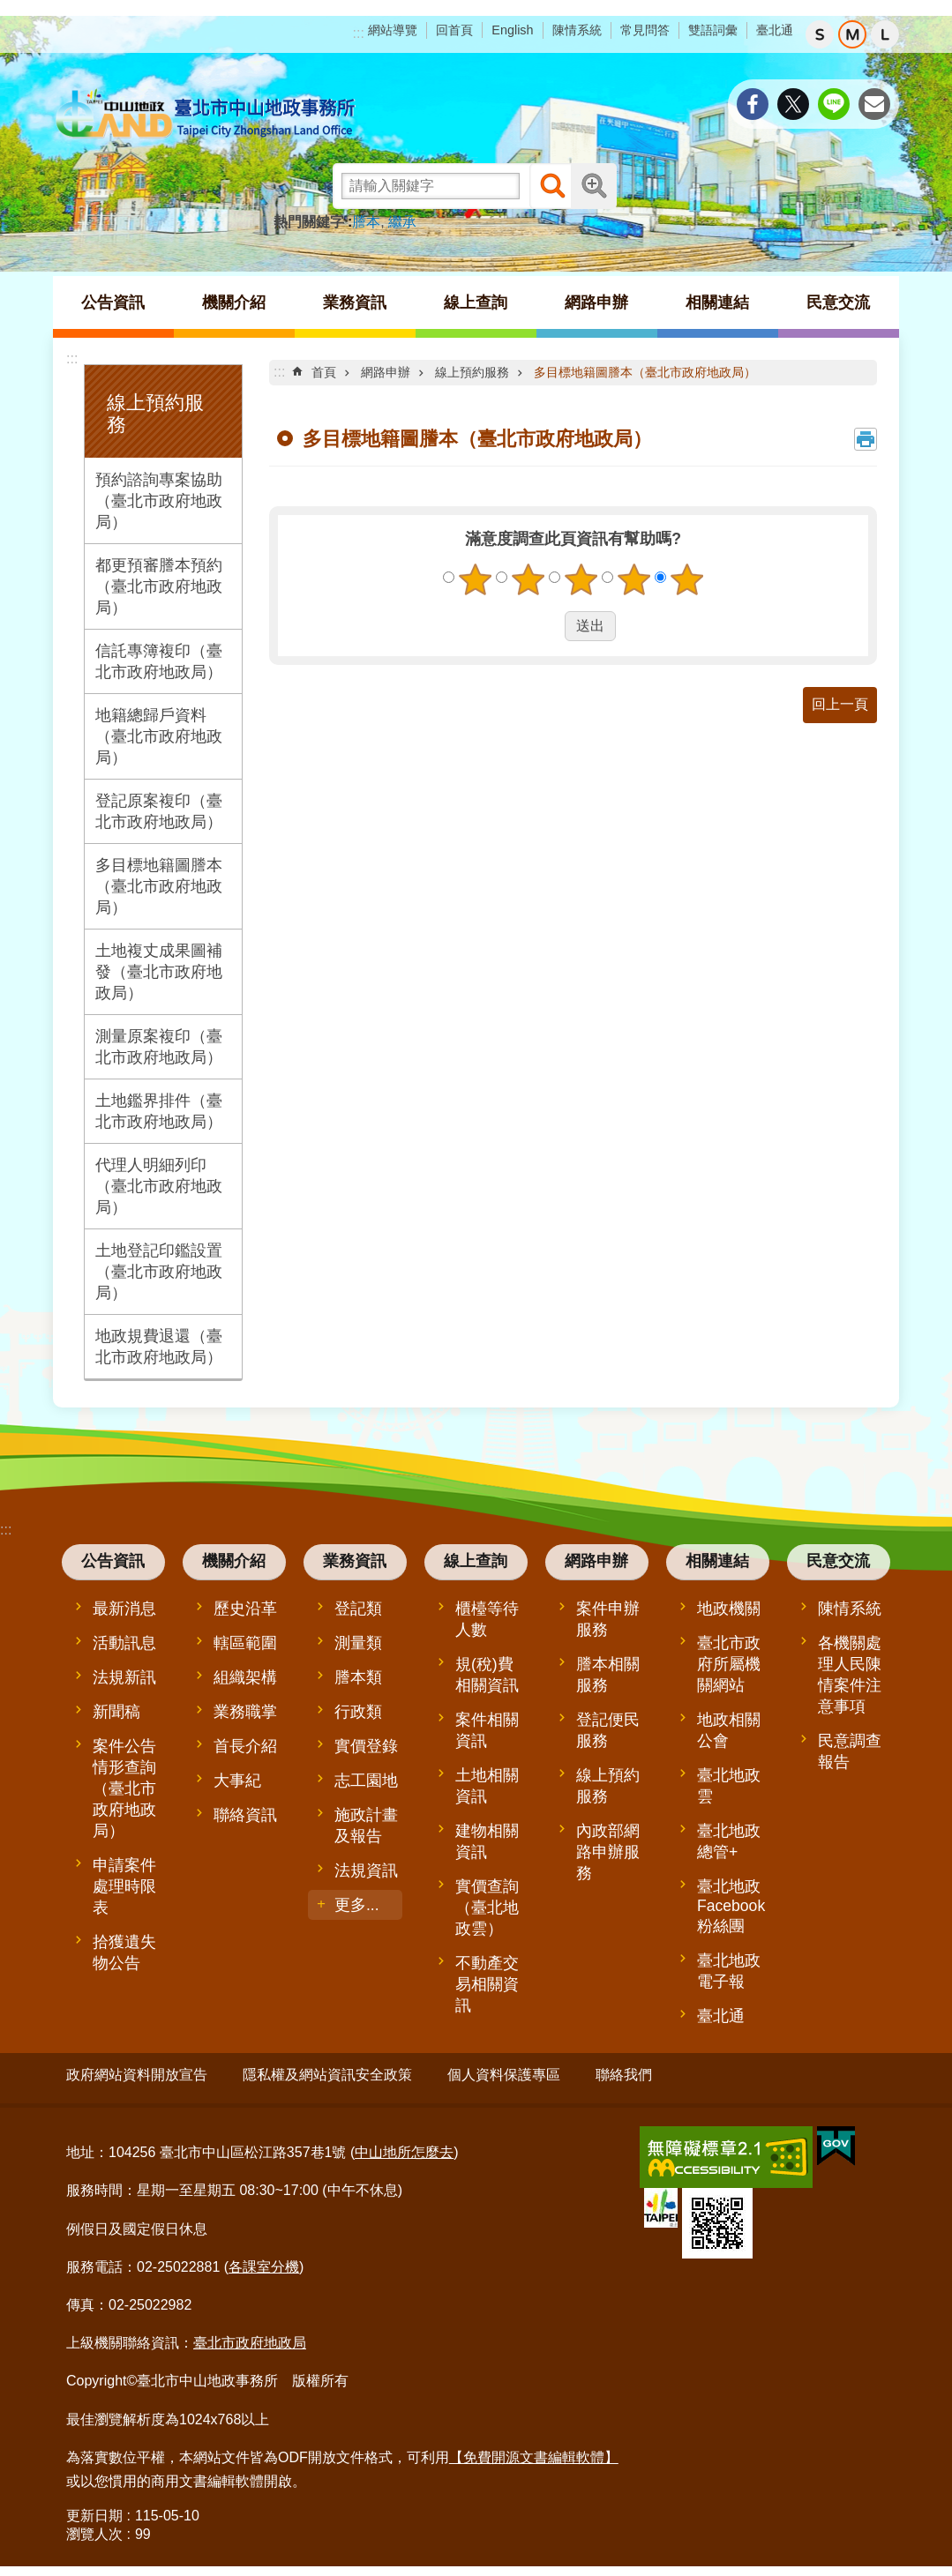 This screenshot has height=2576, width=952. Describe the element at coordinates (158, 1111) in the screenshot. I see `土地鑑界排件（臺北市政府地政局）` at that location.